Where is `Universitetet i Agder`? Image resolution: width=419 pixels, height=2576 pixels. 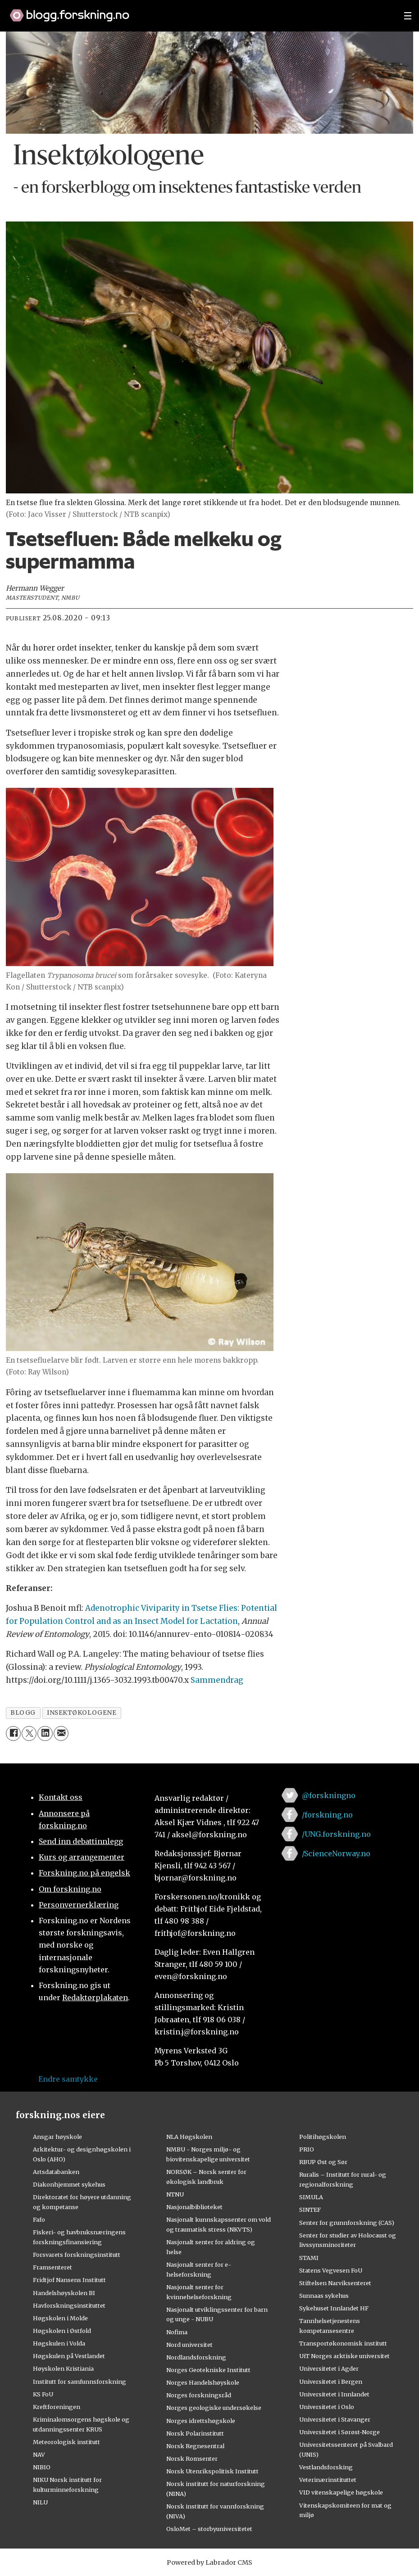
Universitetet i Agder is located at coordinates (329, 2368).